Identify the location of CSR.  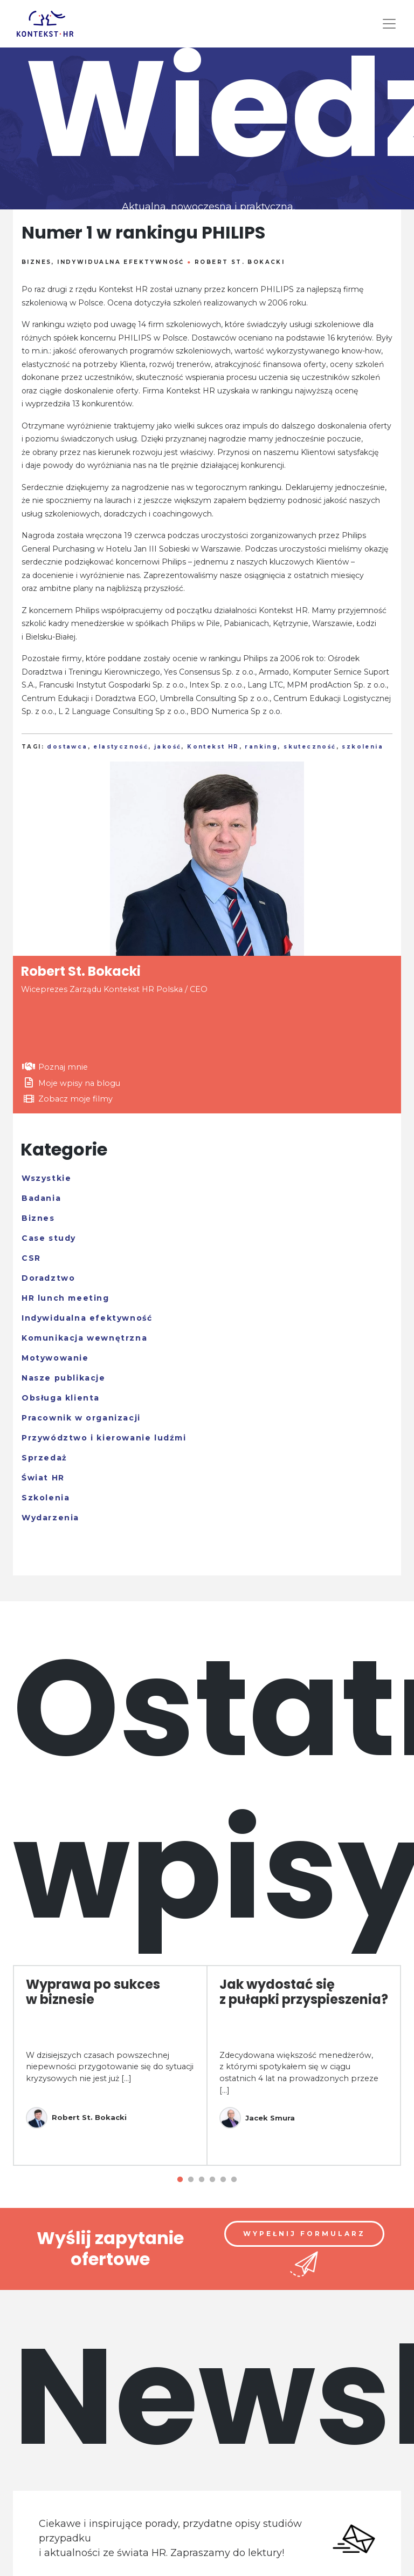
(31, 1258).